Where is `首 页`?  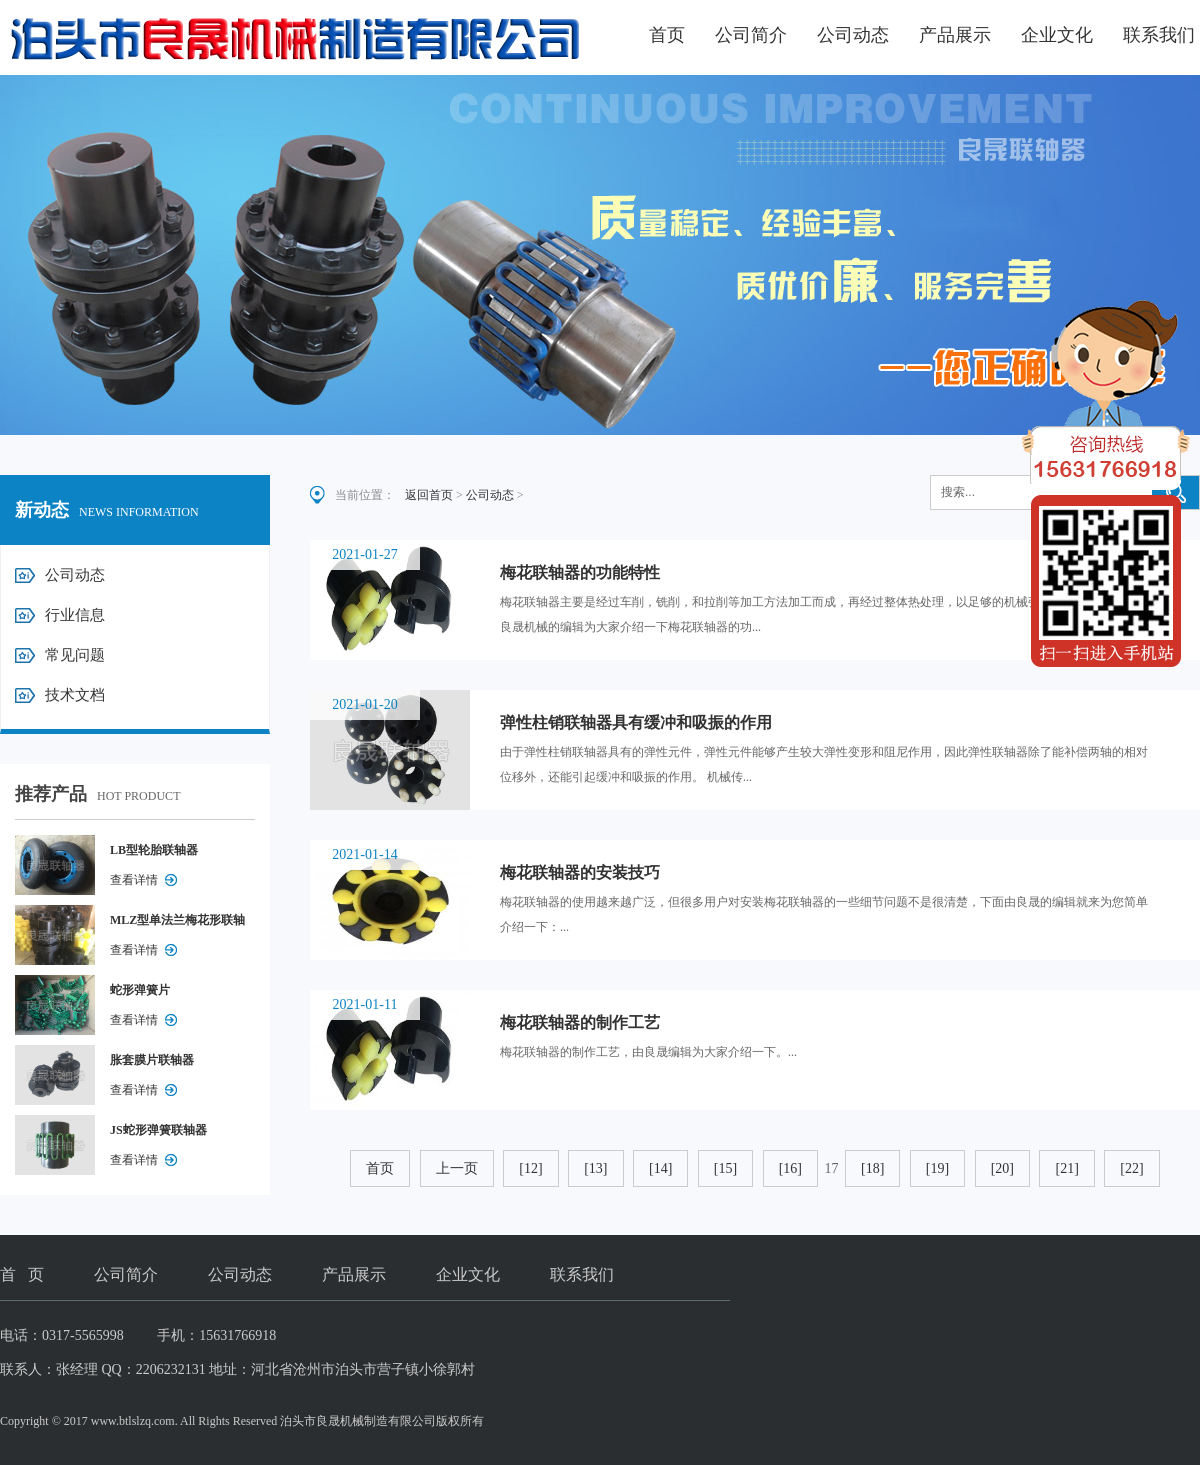 首 页 is located at coordinates (22, 1274).